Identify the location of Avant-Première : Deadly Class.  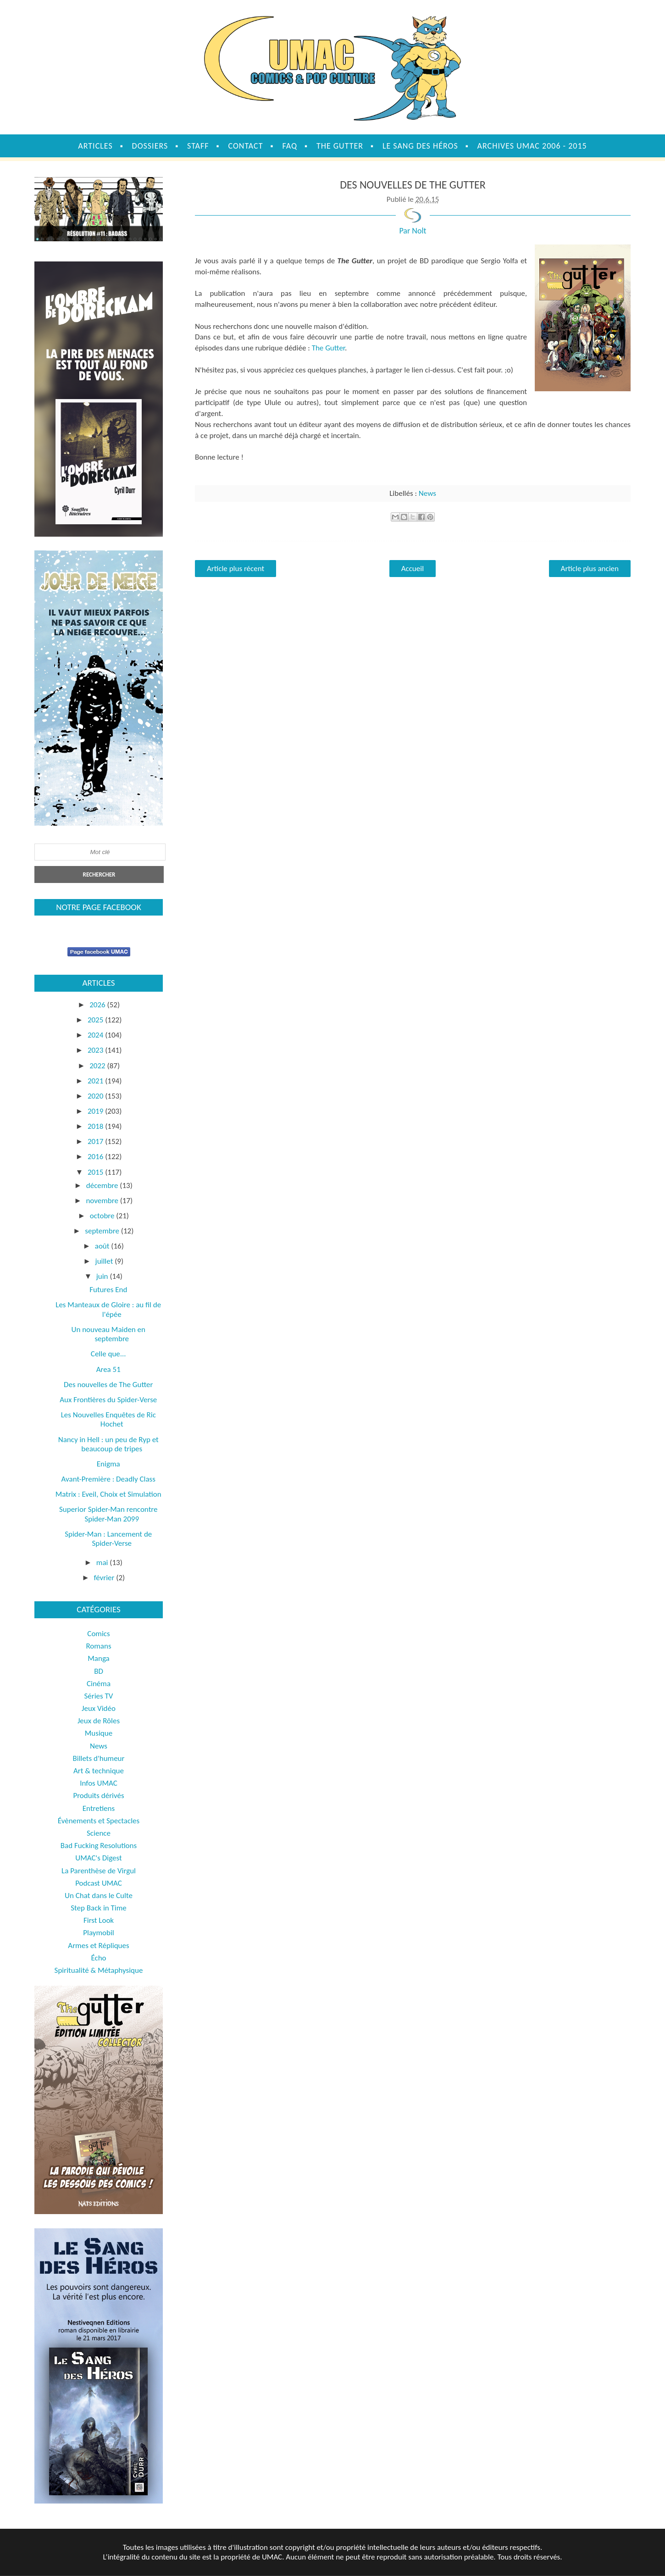
(108, 1479).